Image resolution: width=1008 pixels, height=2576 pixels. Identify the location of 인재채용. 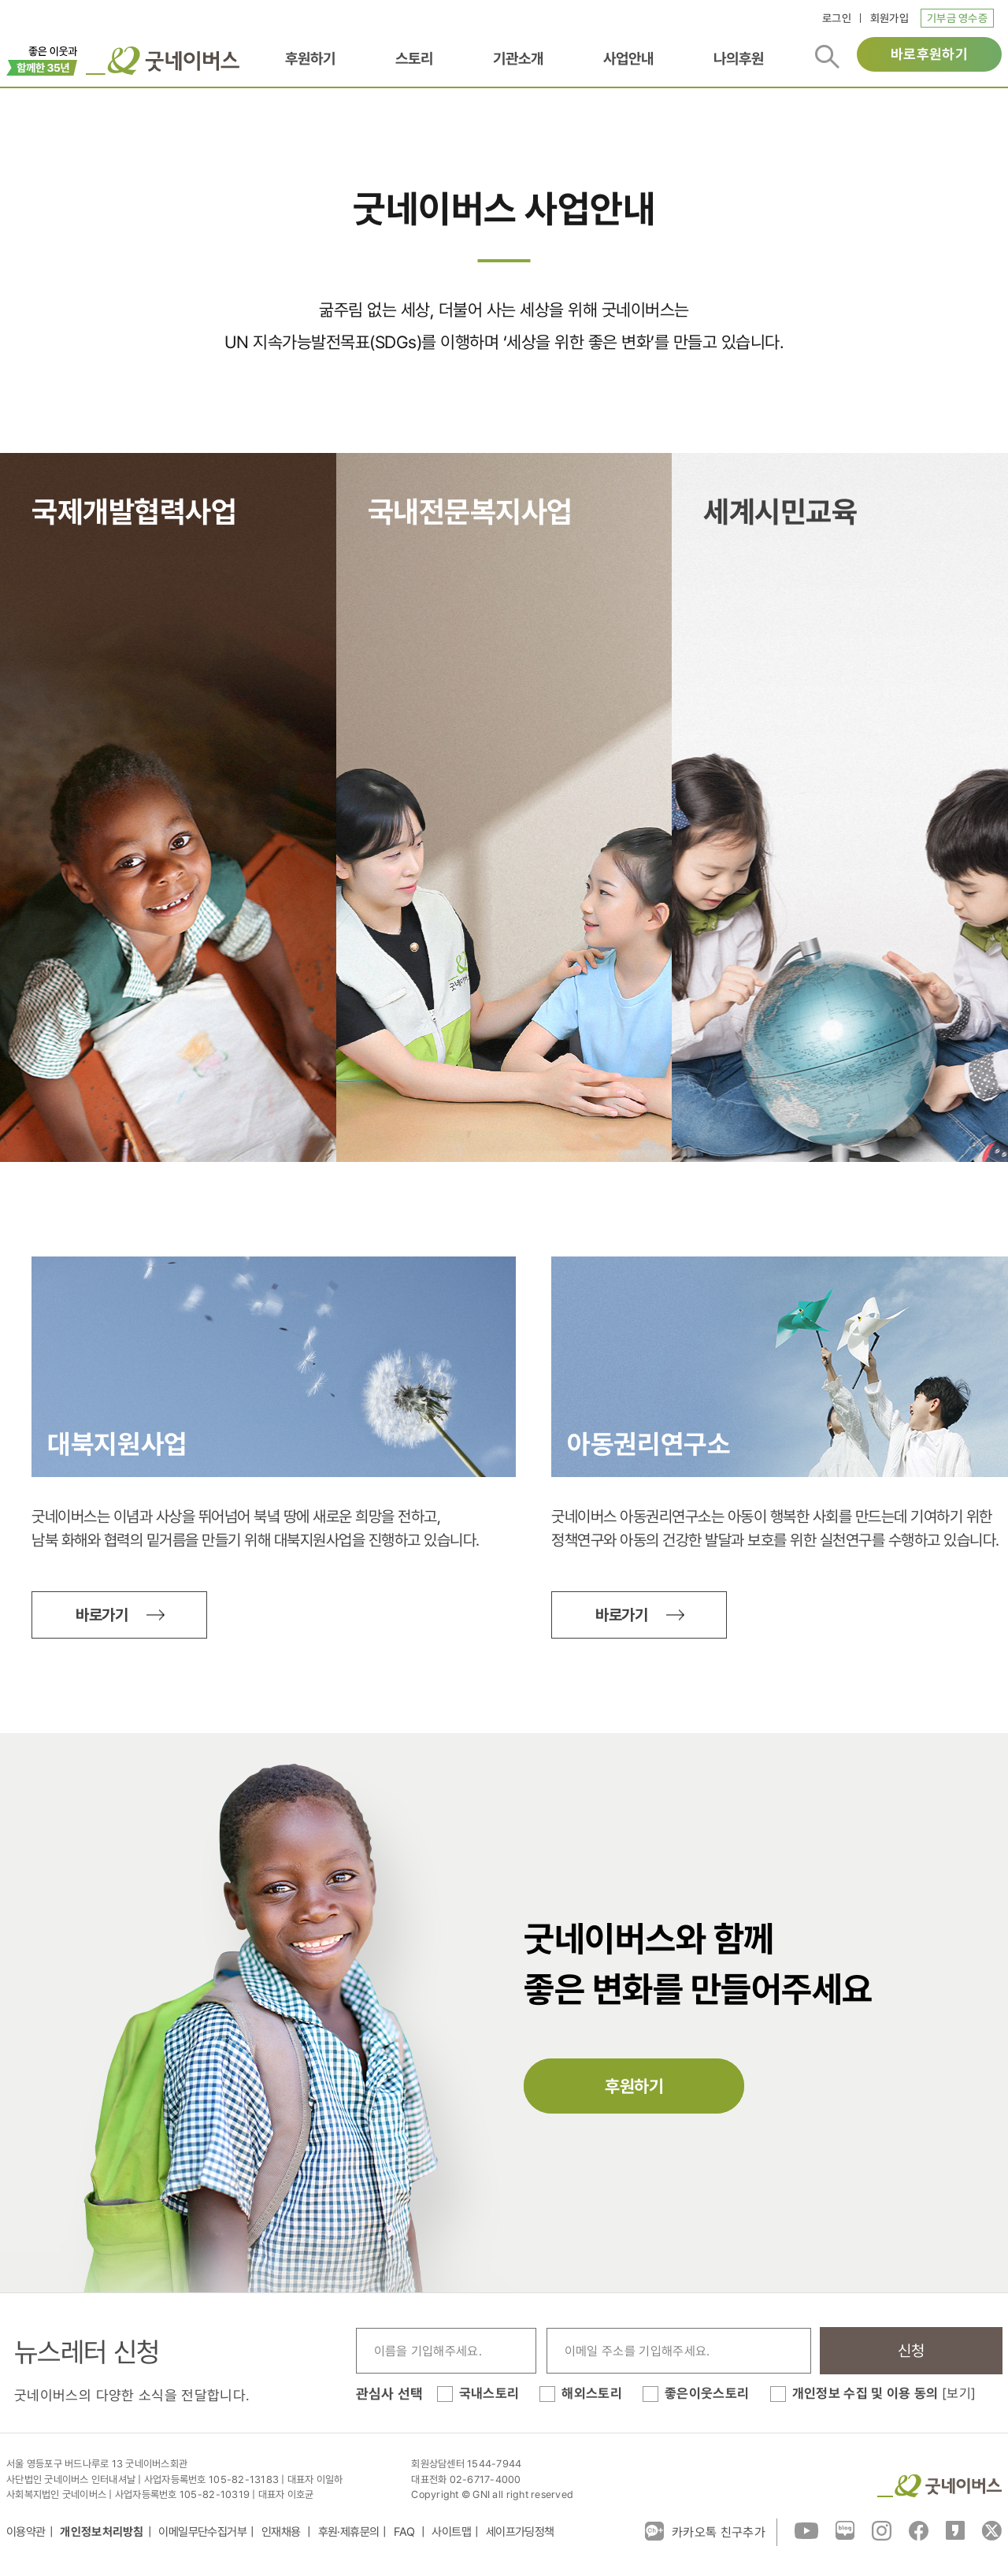
(282, 2532).